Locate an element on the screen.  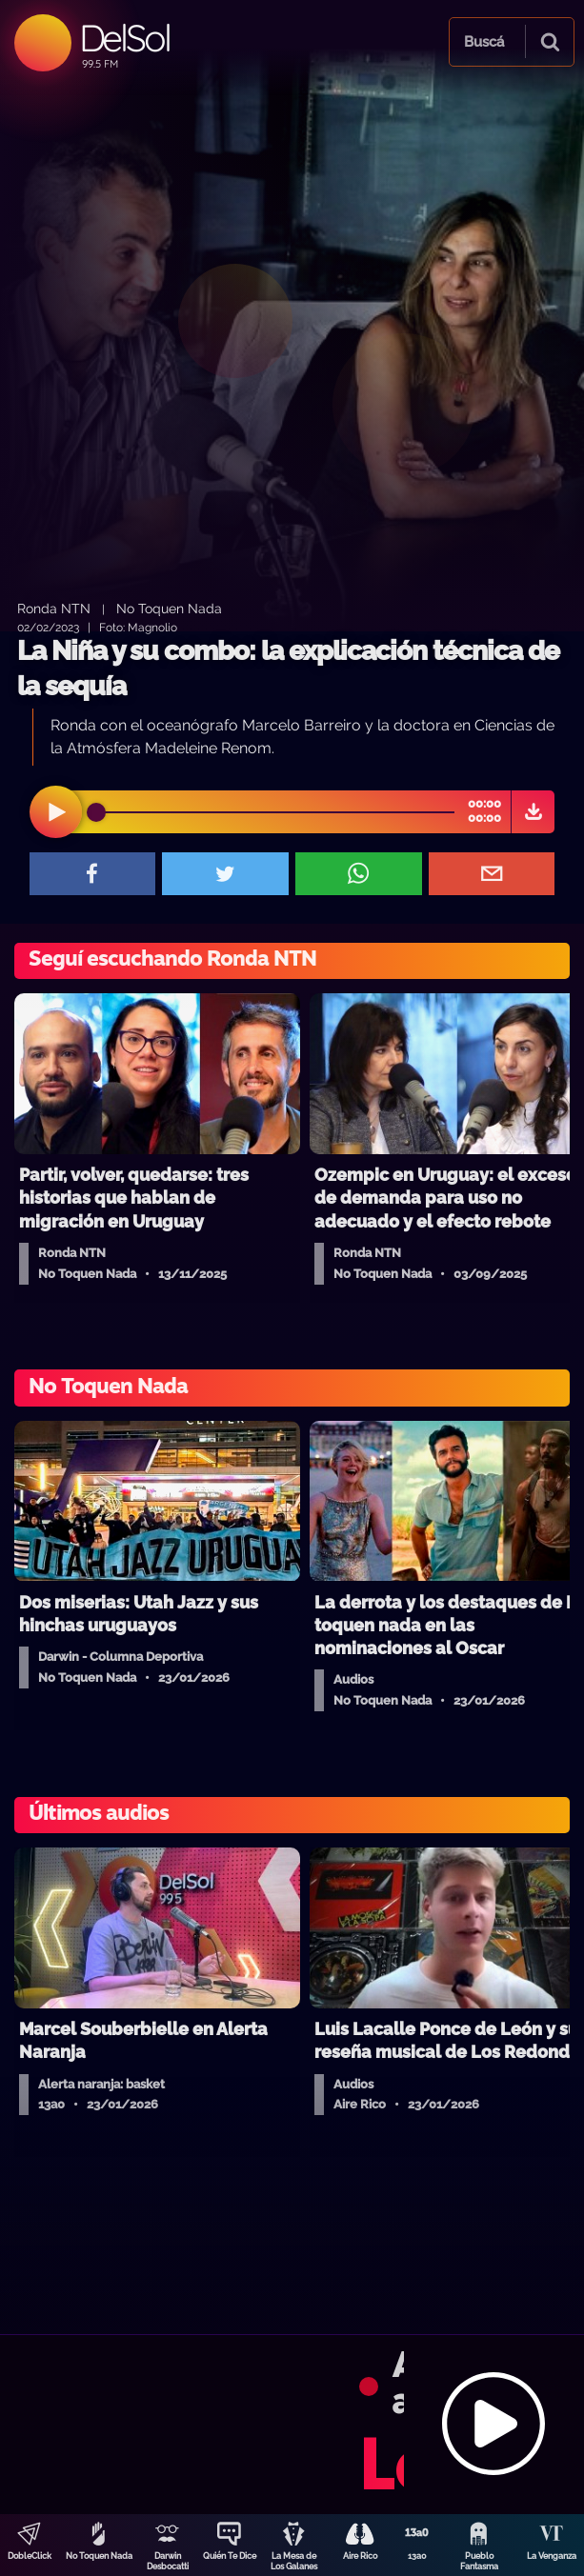
La Mesa de Los Galanes is located at coordinates (294, 2561).